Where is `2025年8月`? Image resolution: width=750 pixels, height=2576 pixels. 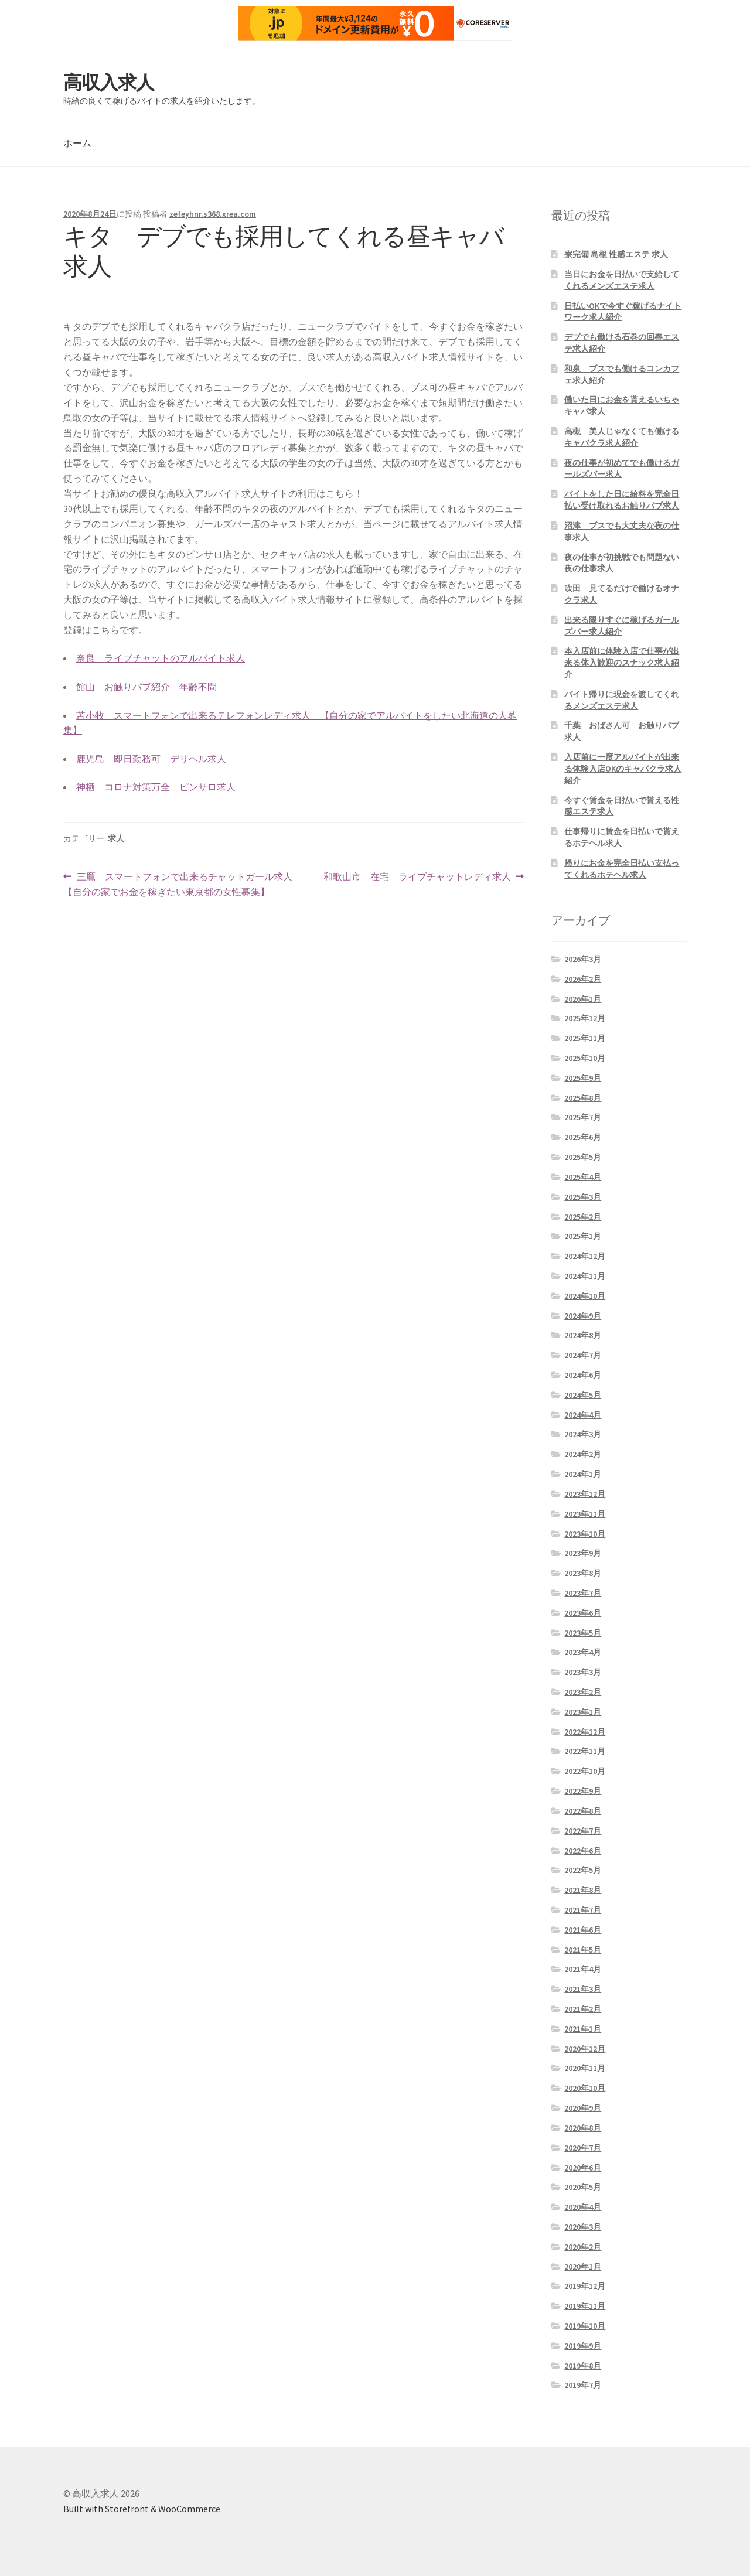
2025年8月 is located at coordinates (582, 1098).